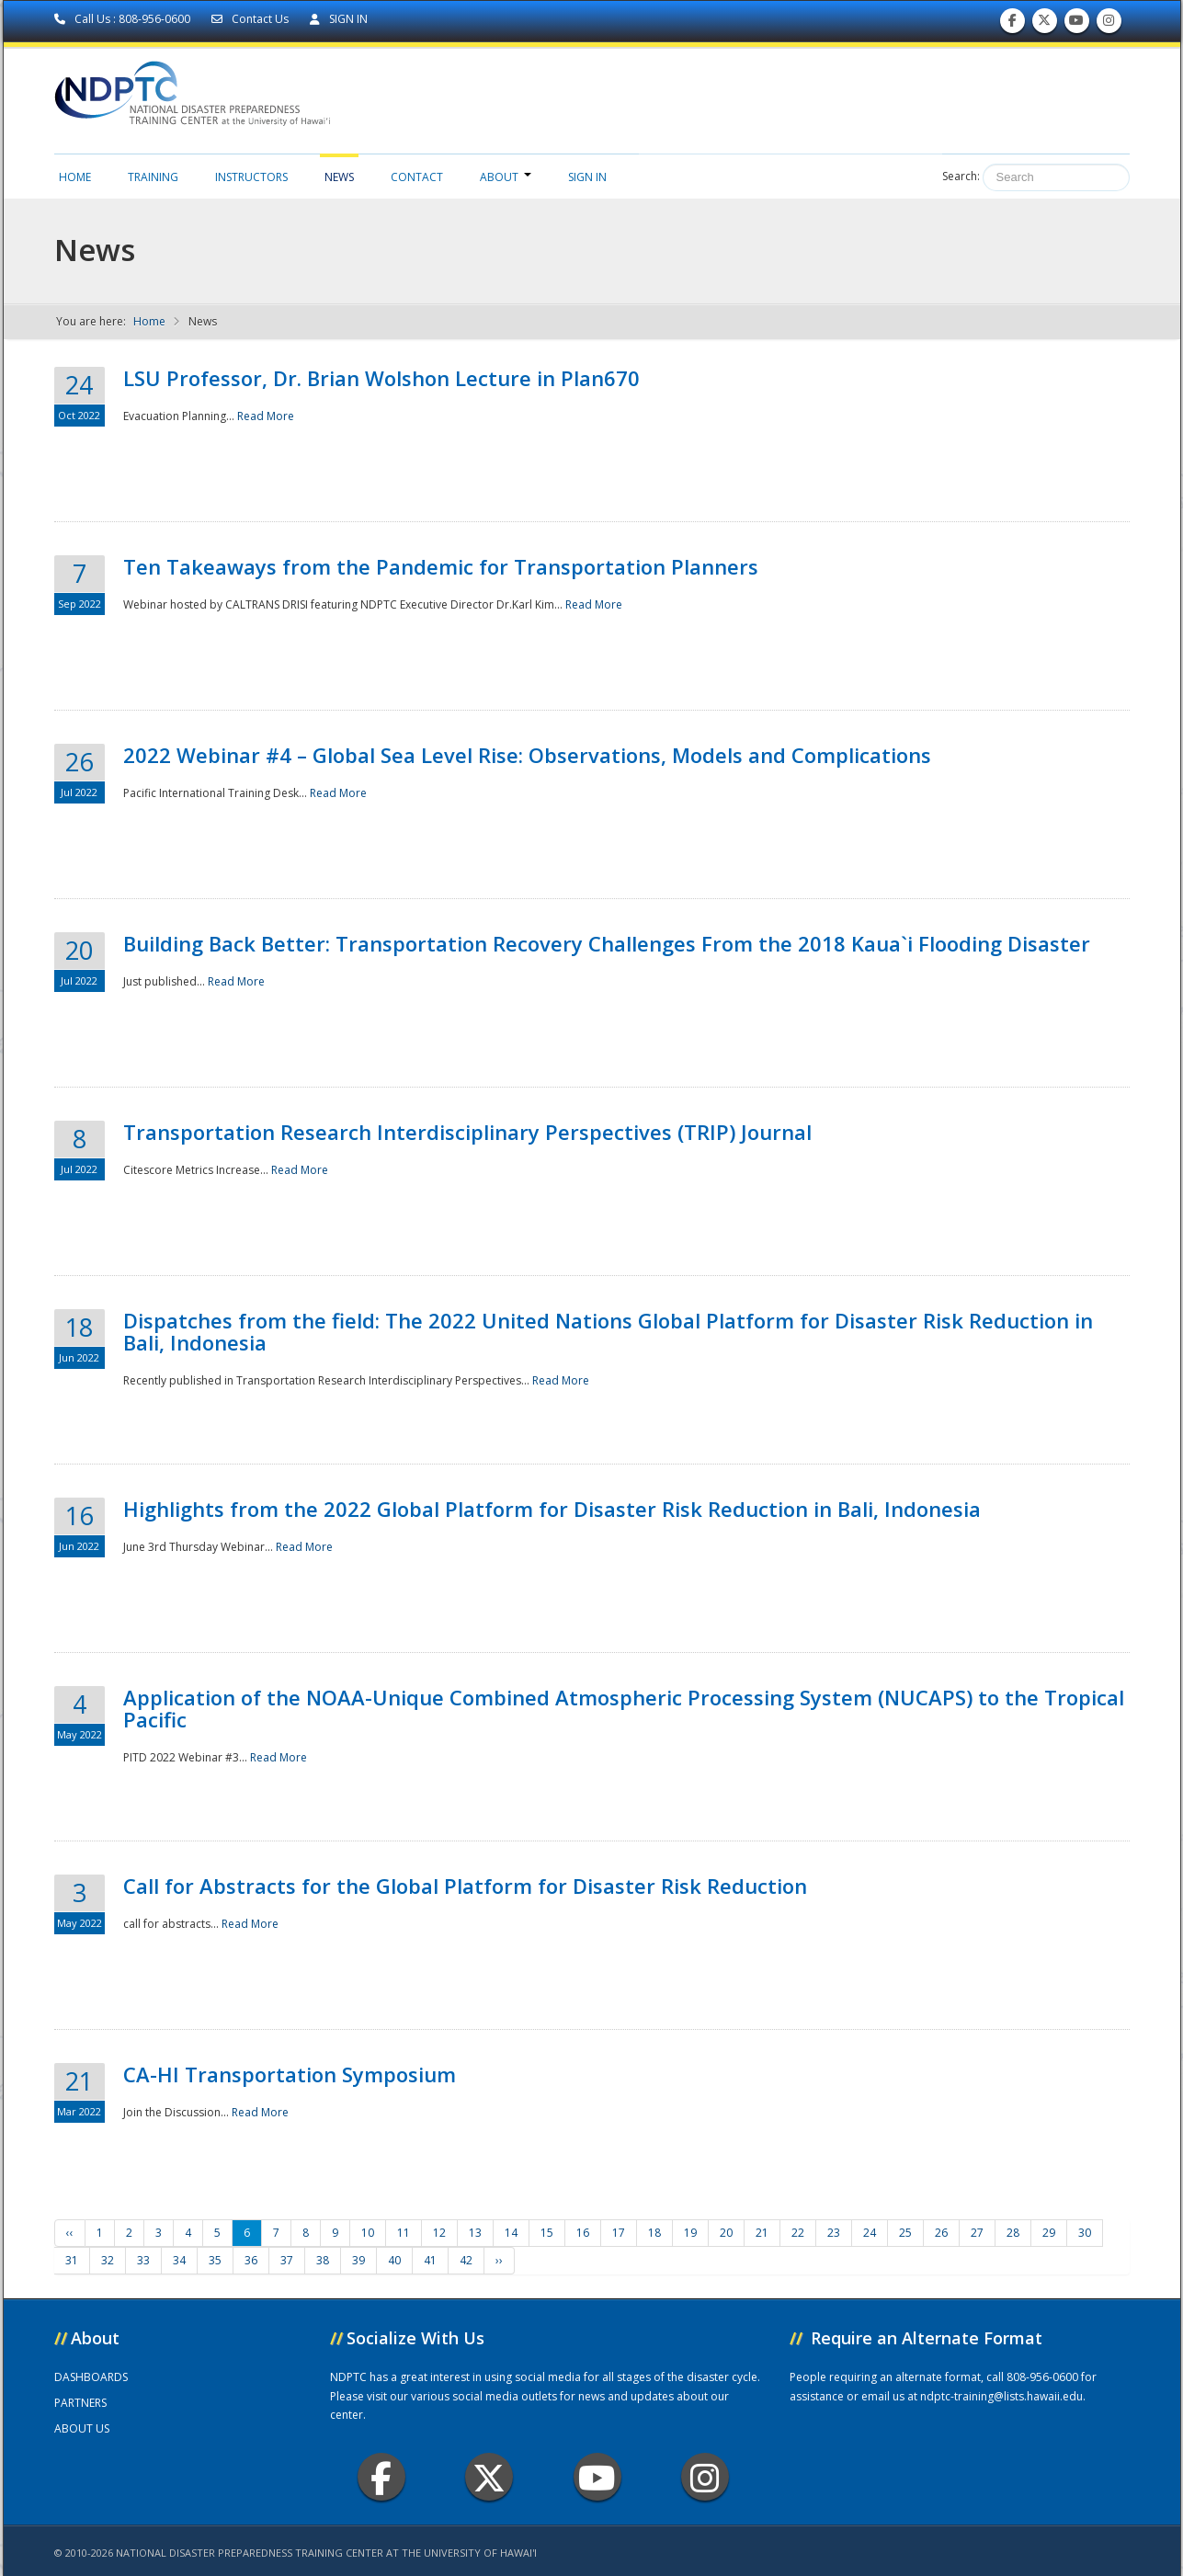  Describe the element at coordinates (179, 2260) in the screenshot. I see `34` at that location.